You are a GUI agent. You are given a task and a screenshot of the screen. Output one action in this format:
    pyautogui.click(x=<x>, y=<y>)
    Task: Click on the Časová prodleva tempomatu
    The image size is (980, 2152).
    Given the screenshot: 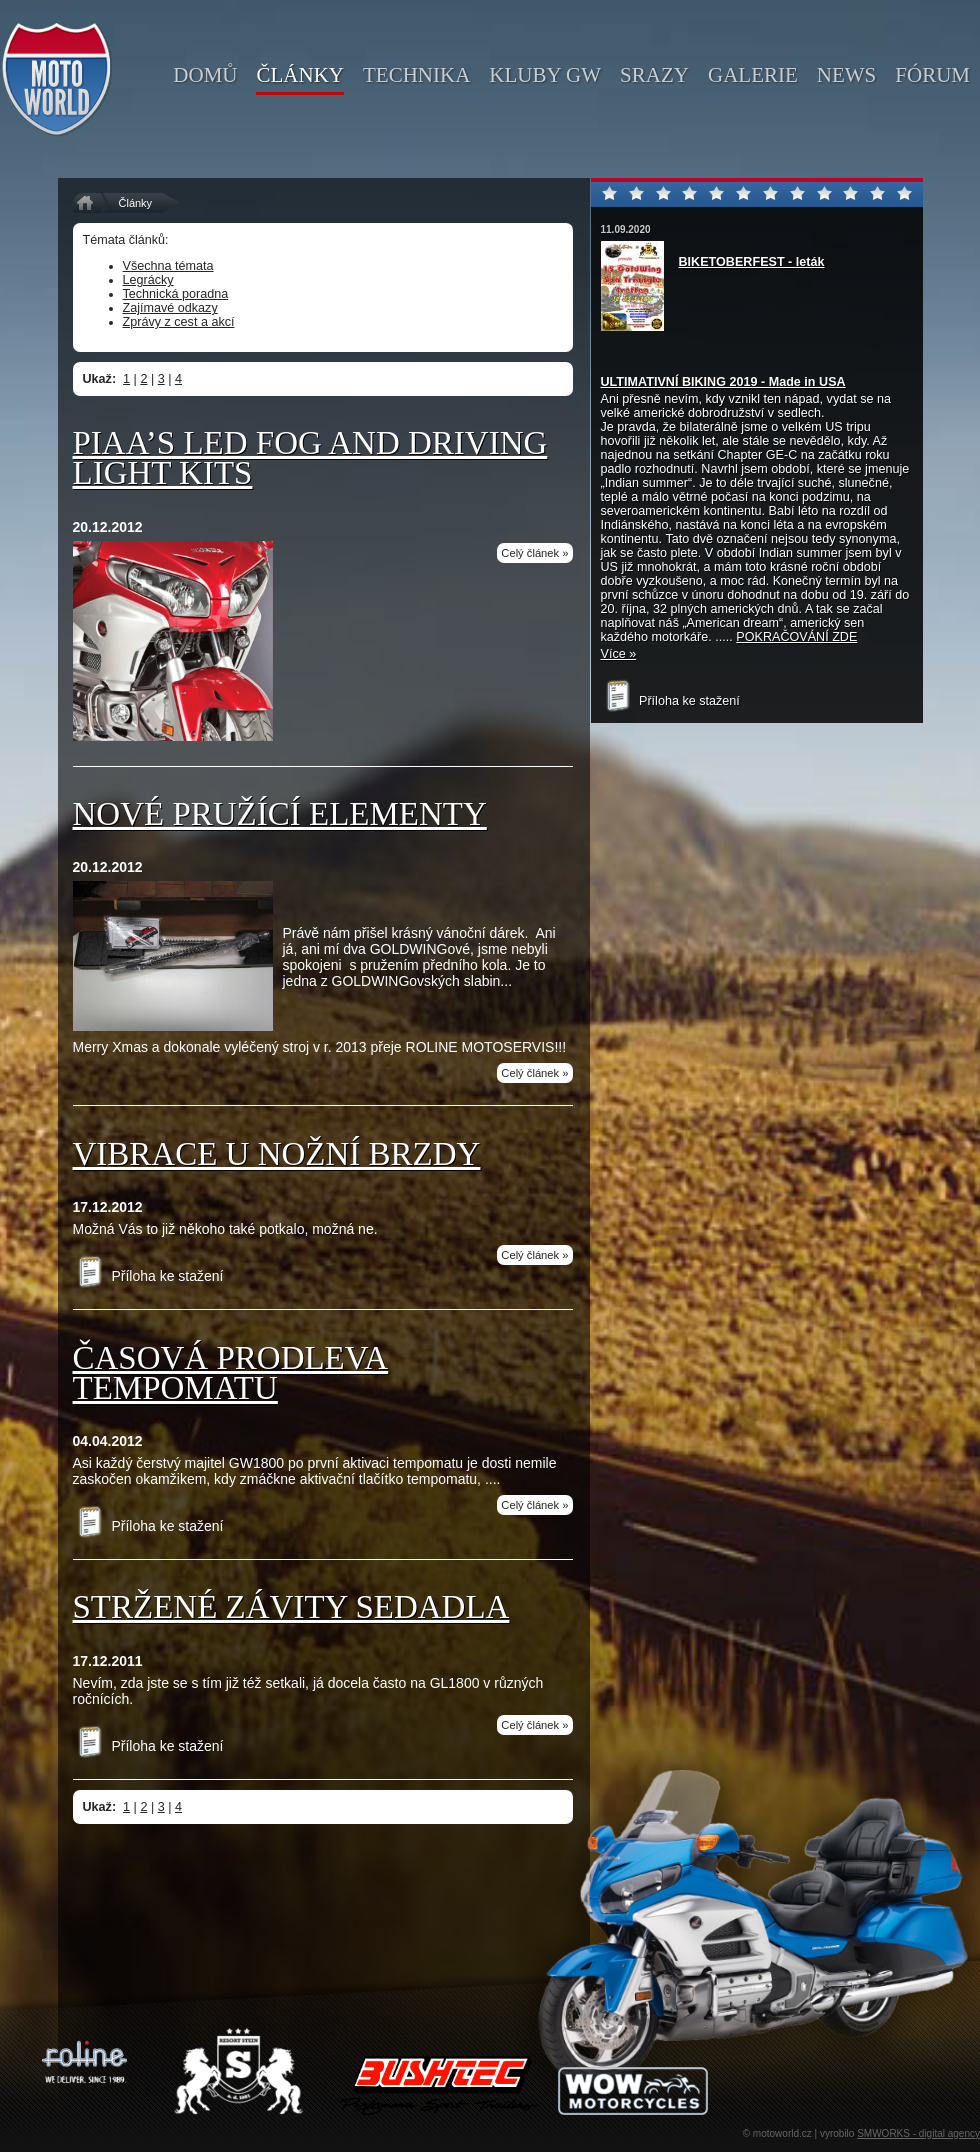 What is the action you would take?
    pyautogui.click(x=231, y=1373)
    